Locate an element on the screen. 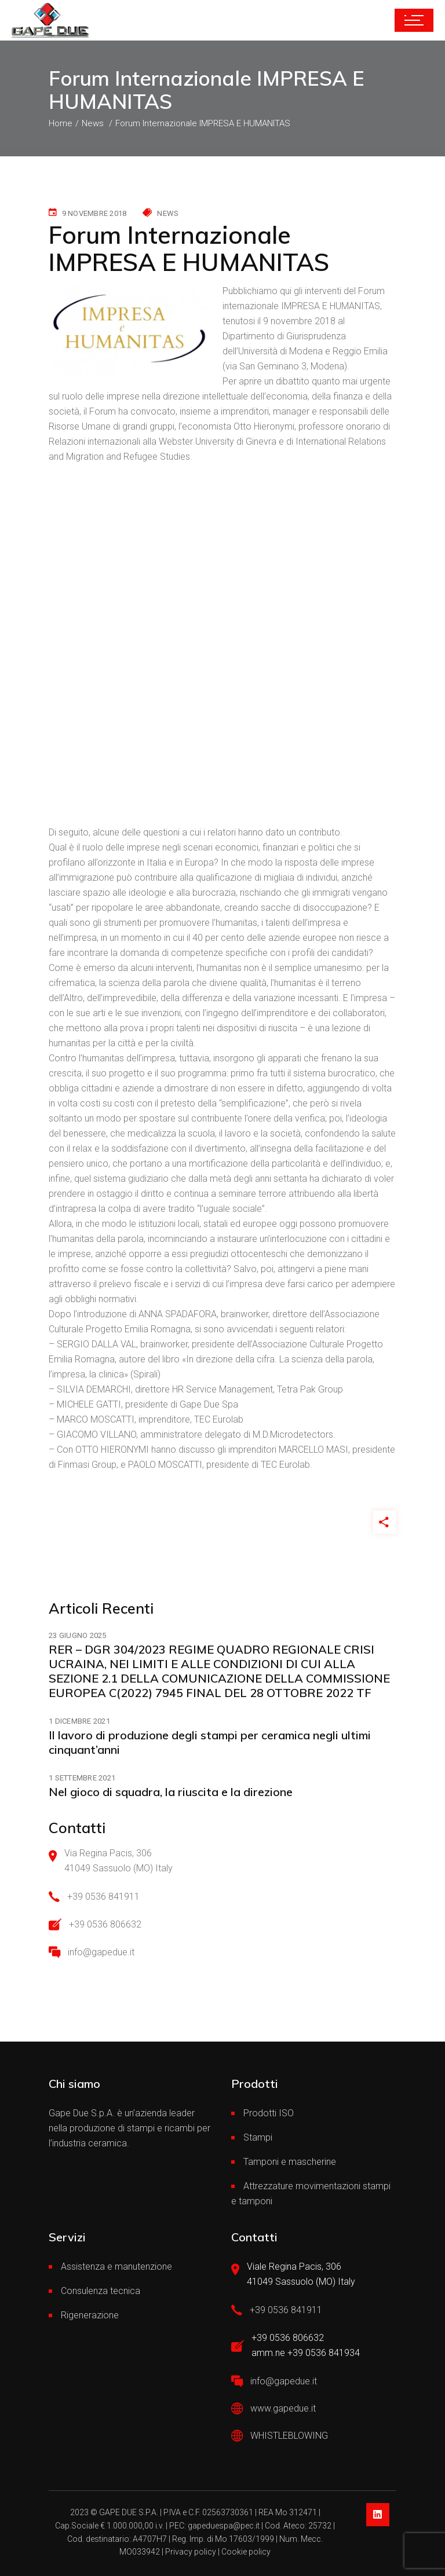 The height and width of the screenshot is (2576, 445). Stampi is located at coordinates (257, 2137).